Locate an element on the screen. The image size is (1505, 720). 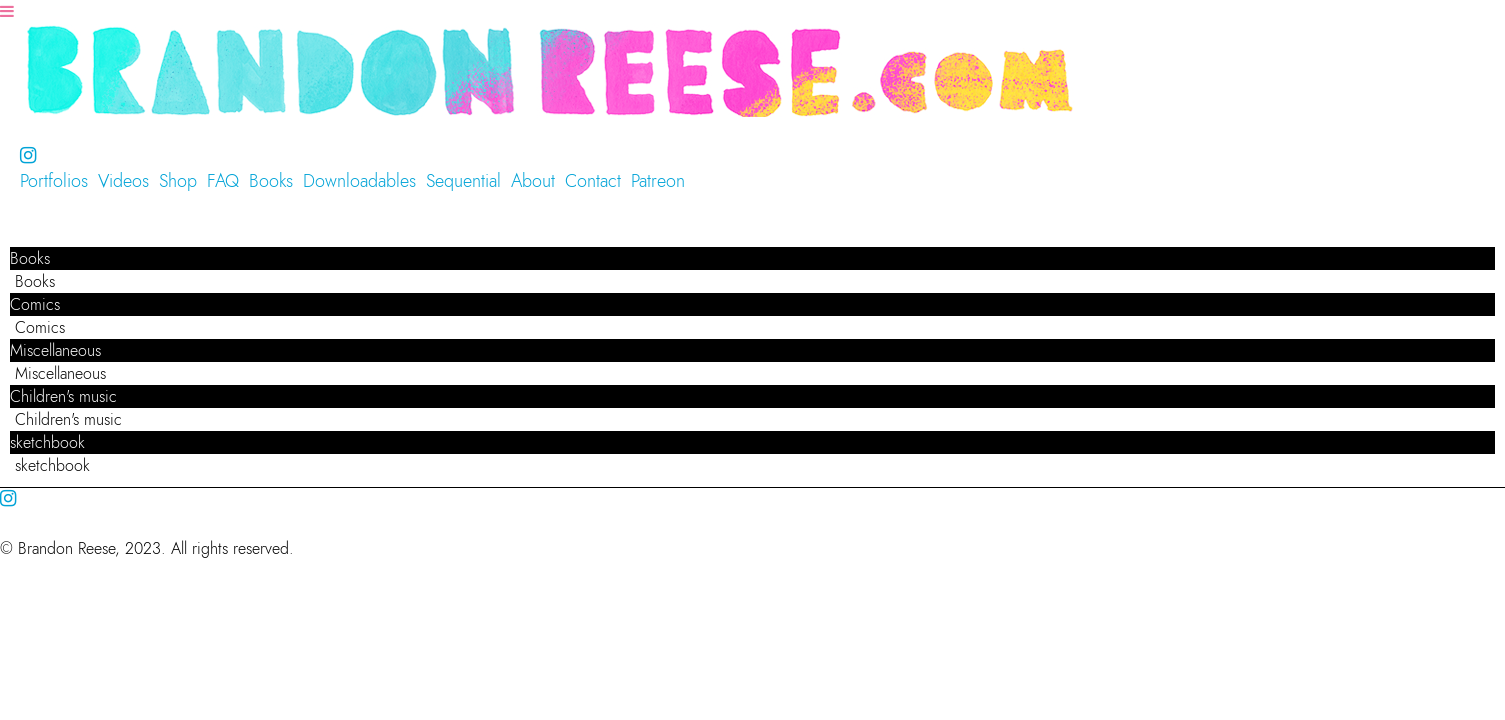
Books is located at coordinates (271, 181).